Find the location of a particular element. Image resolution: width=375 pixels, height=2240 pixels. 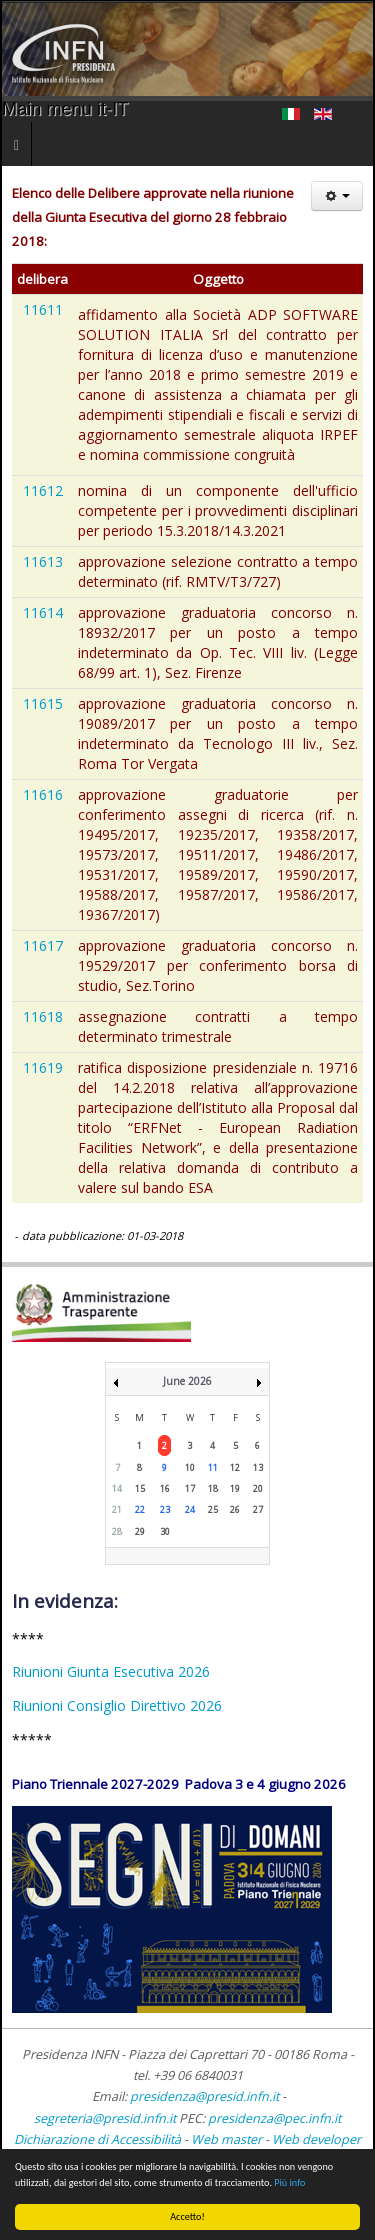

15 is located at coordinates (140, 1488).